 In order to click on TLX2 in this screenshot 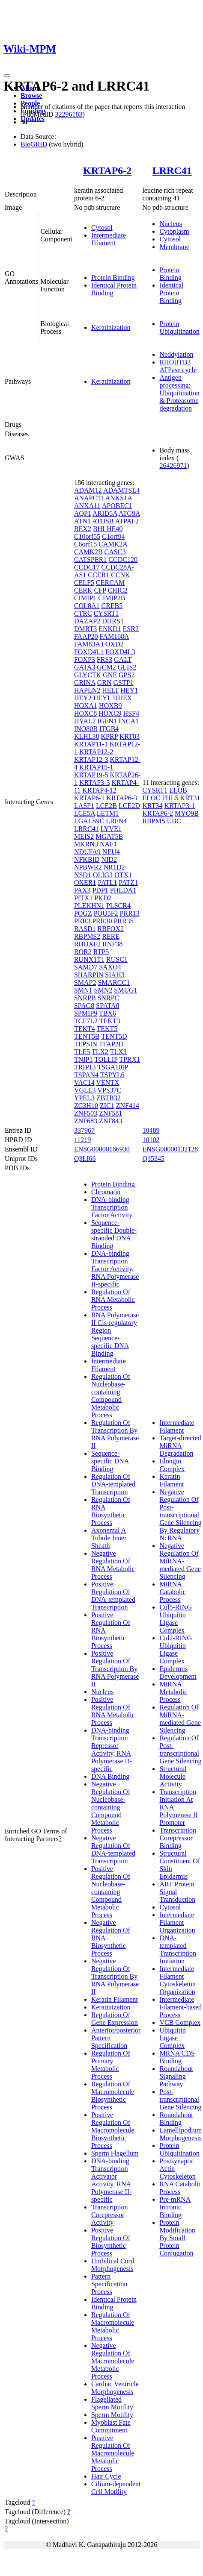, I will do `click(100, 1051)`.